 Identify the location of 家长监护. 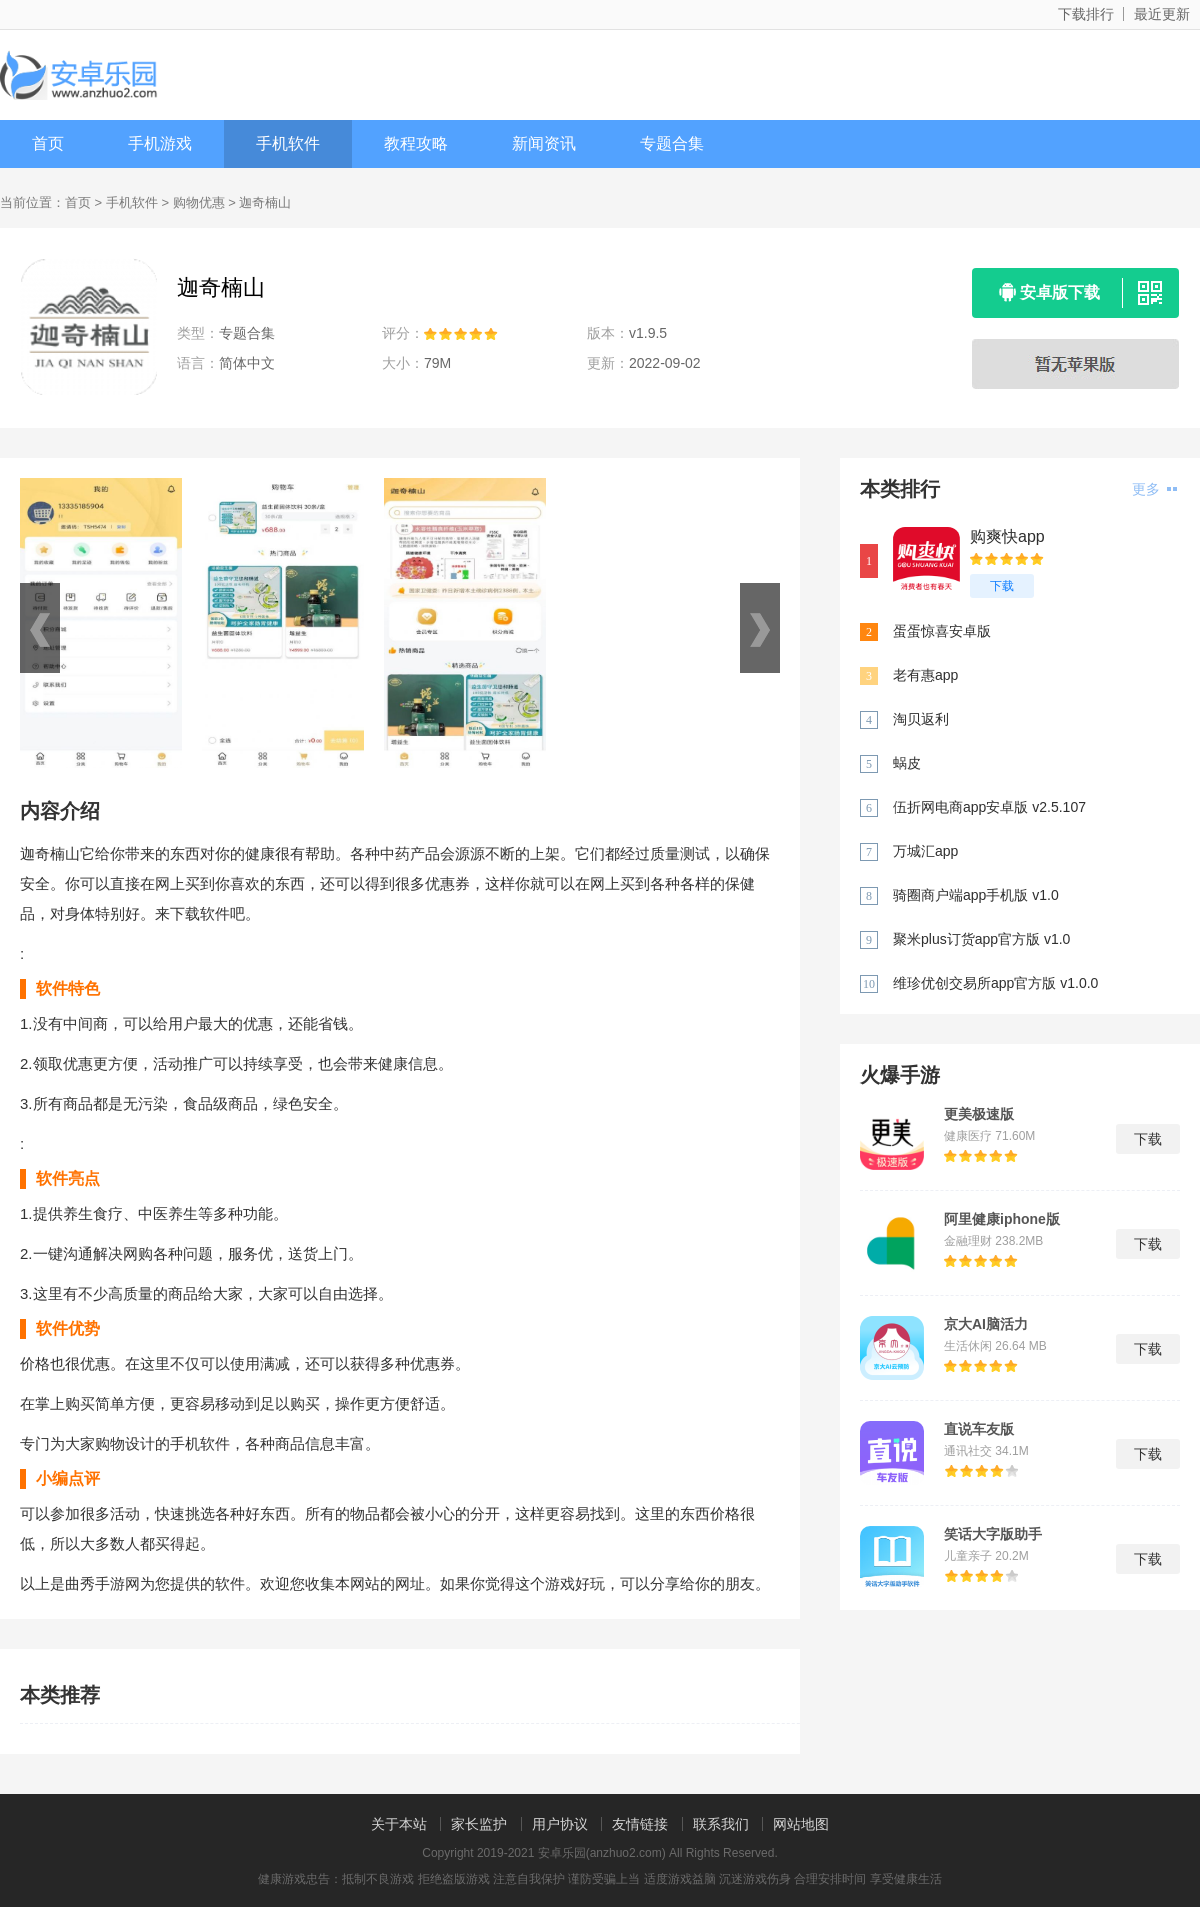
(479, 1824).